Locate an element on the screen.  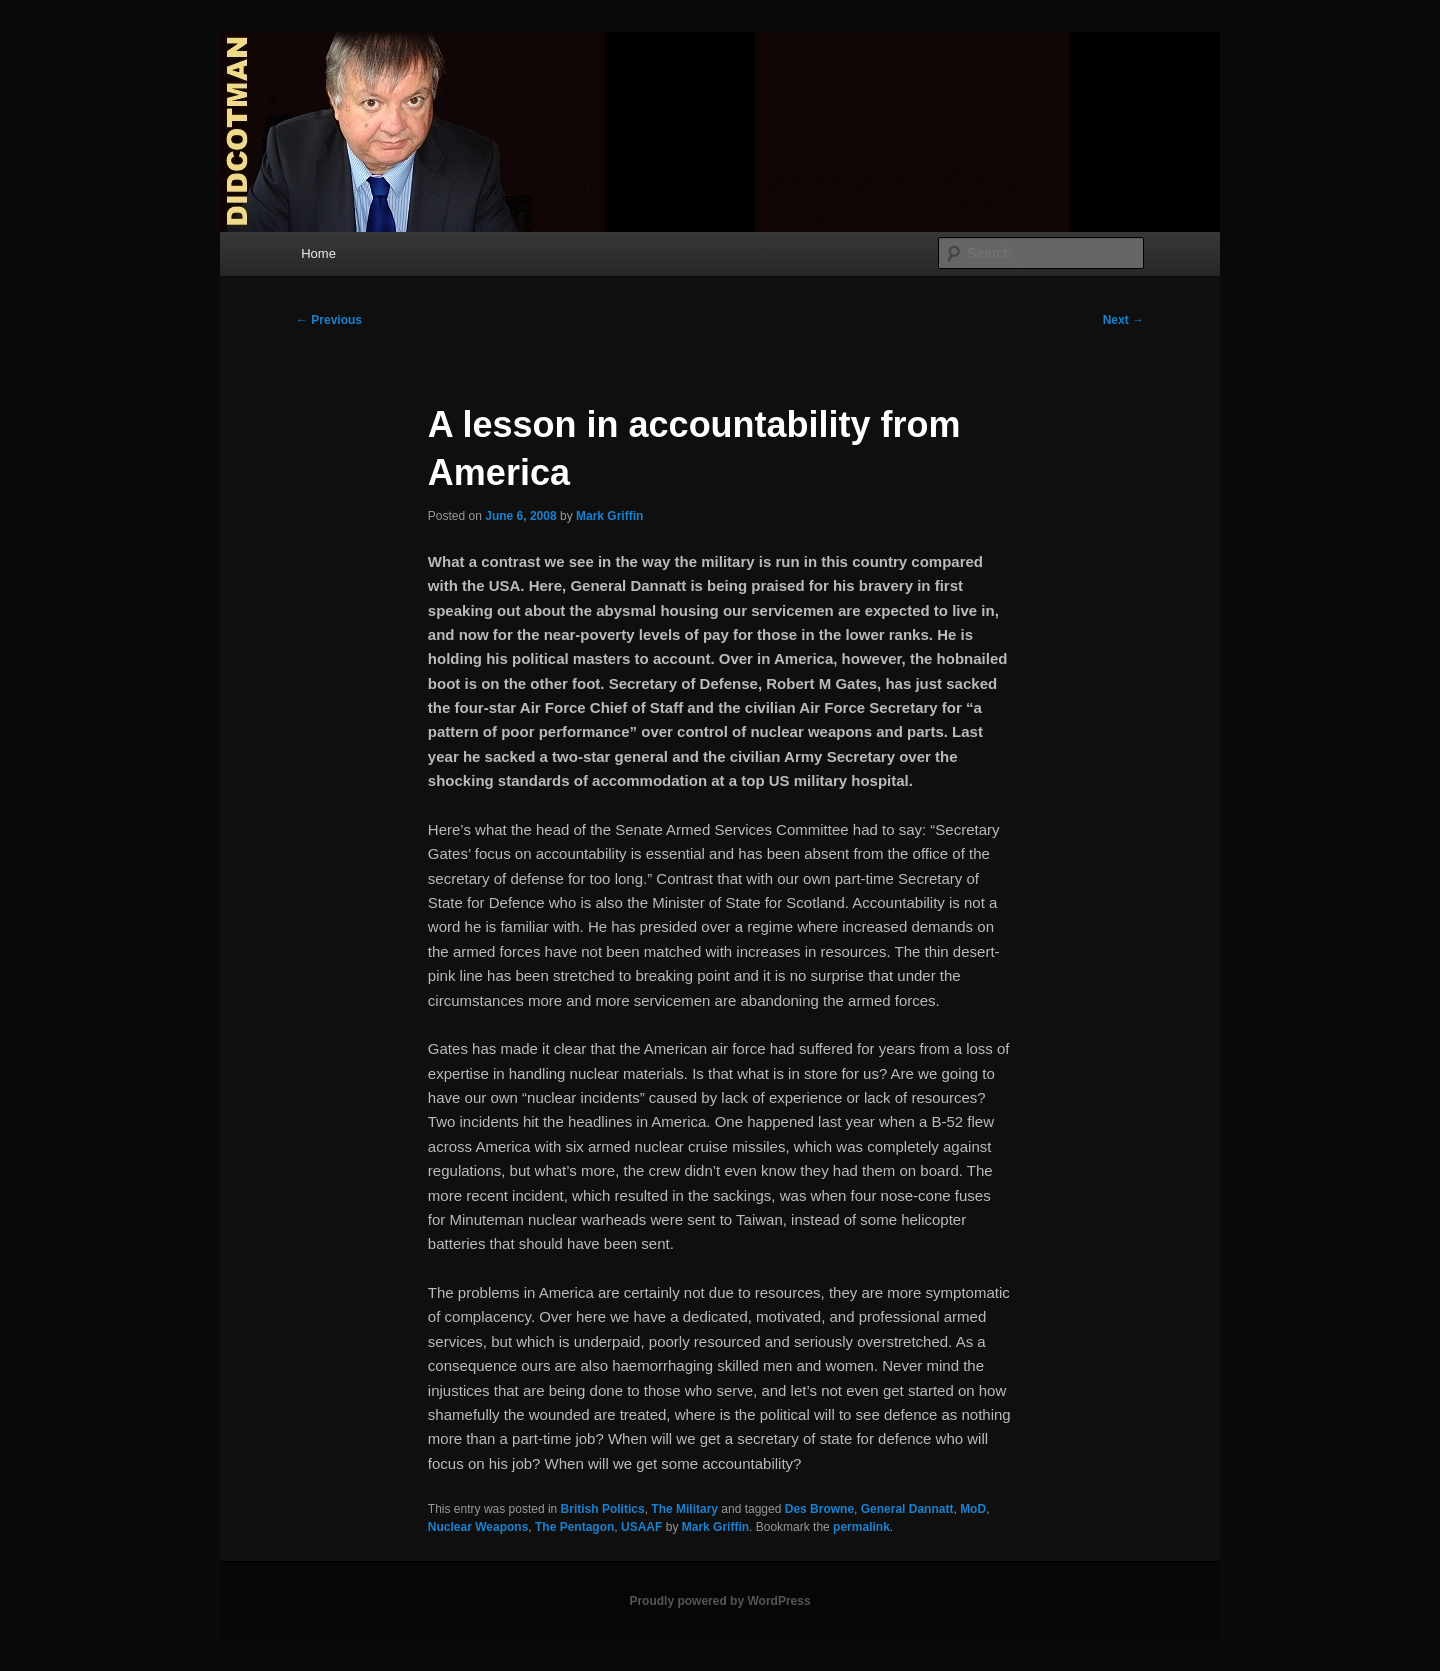
Next is located at coordinates (1123, 320).